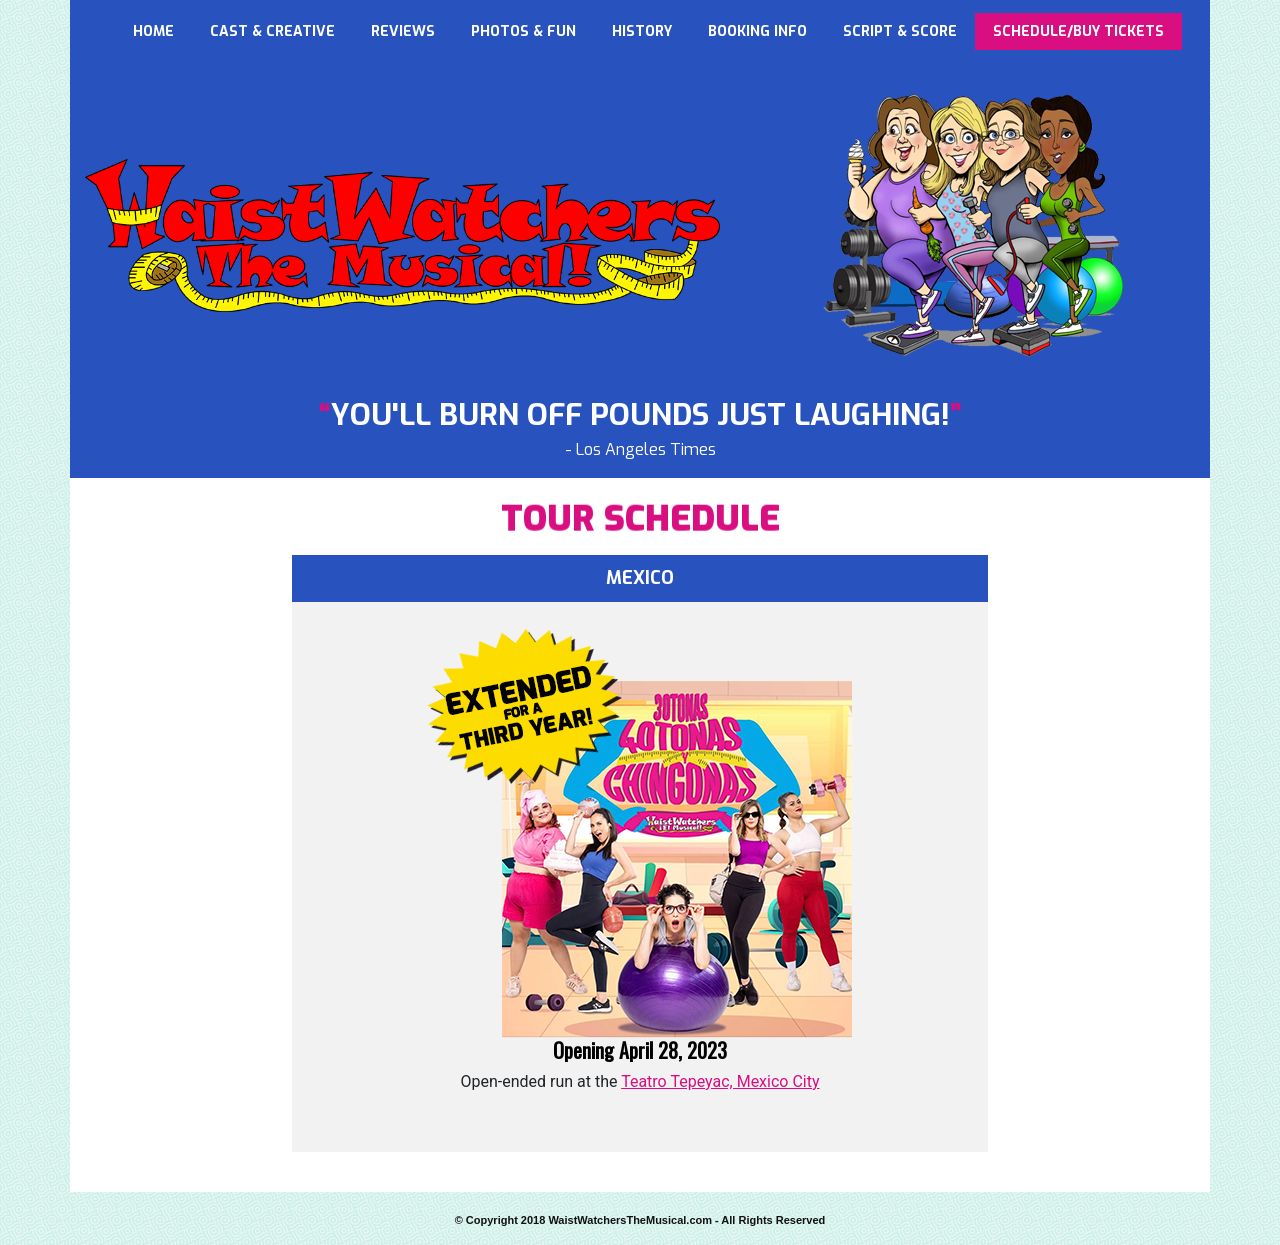  What do you see at coordinates (272, 31) in the screenshot?
I see `CAST & CREATIVE` at bounding box center [272, 31].